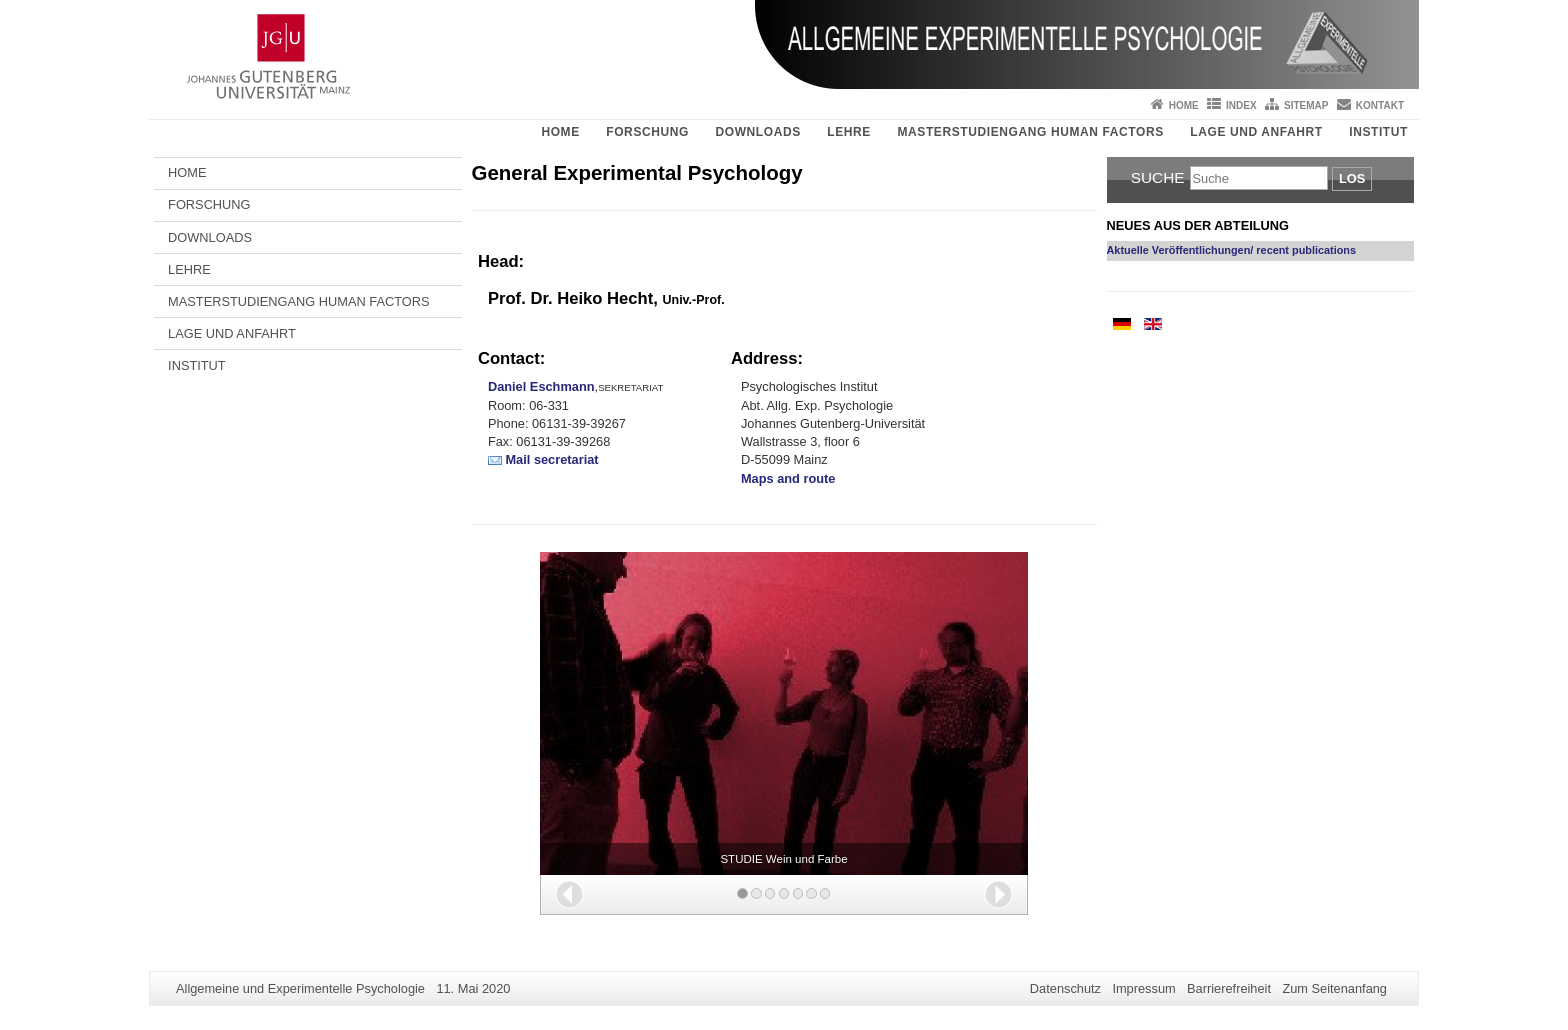  What do you see at coordinates (1256, 132) in the screenshot?
I see `LAGE UND ANFAHRT` at bounding box center [1256, 132].